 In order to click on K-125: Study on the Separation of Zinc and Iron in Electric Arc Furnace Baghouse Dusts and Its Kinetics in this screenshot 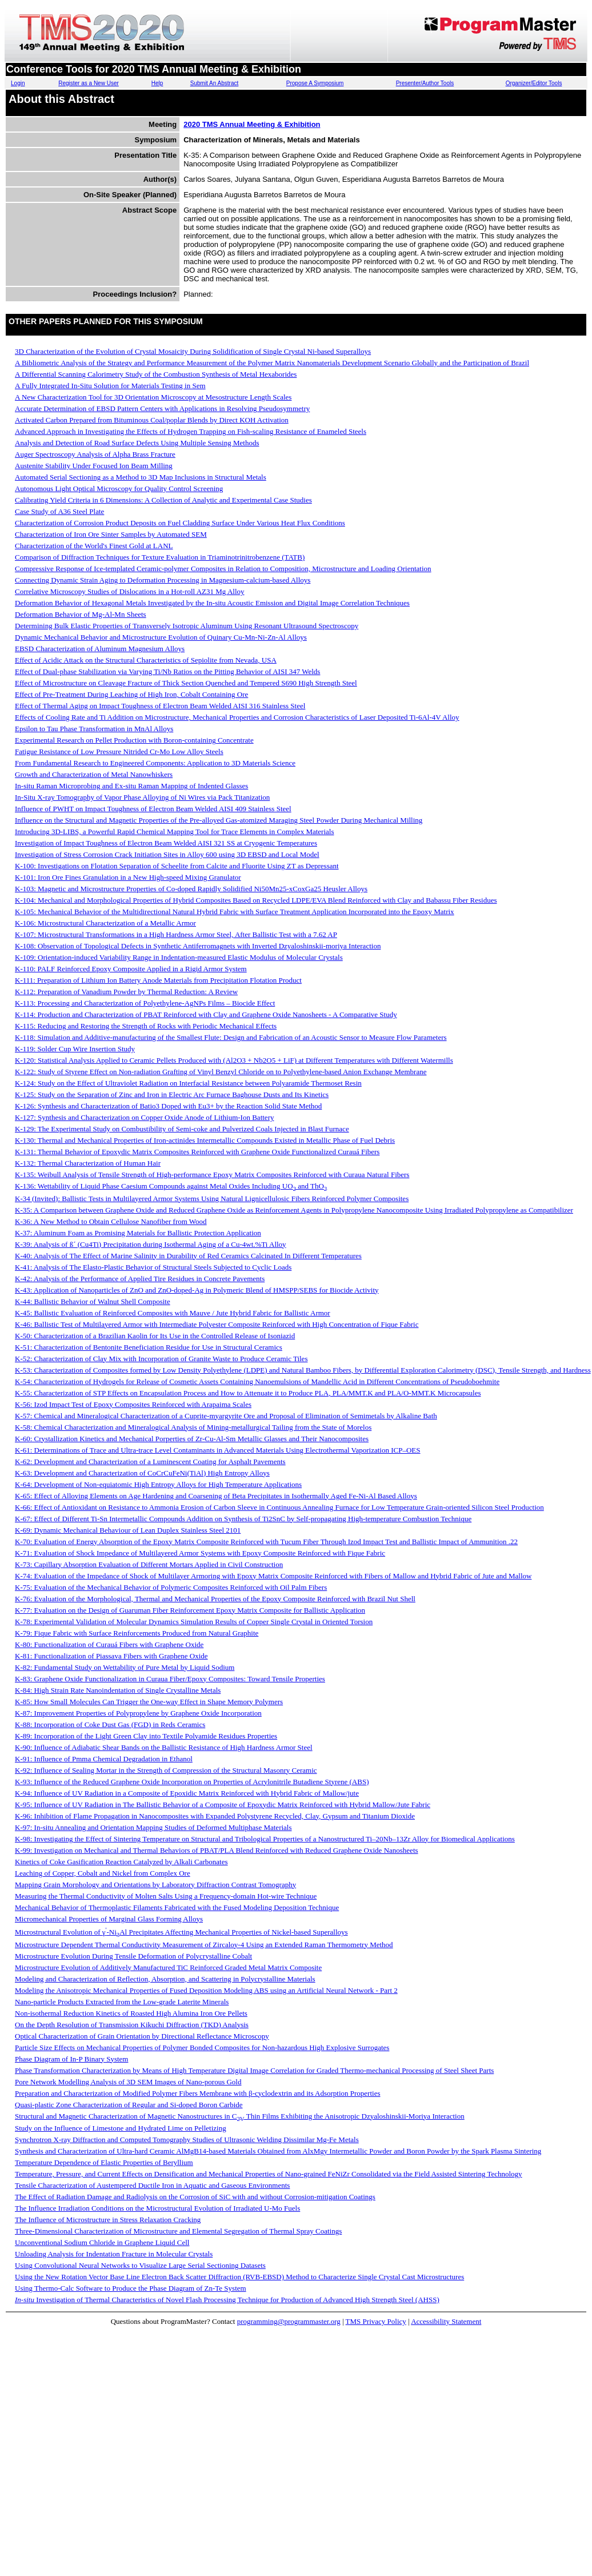, I will do `click(172, 1094)`.